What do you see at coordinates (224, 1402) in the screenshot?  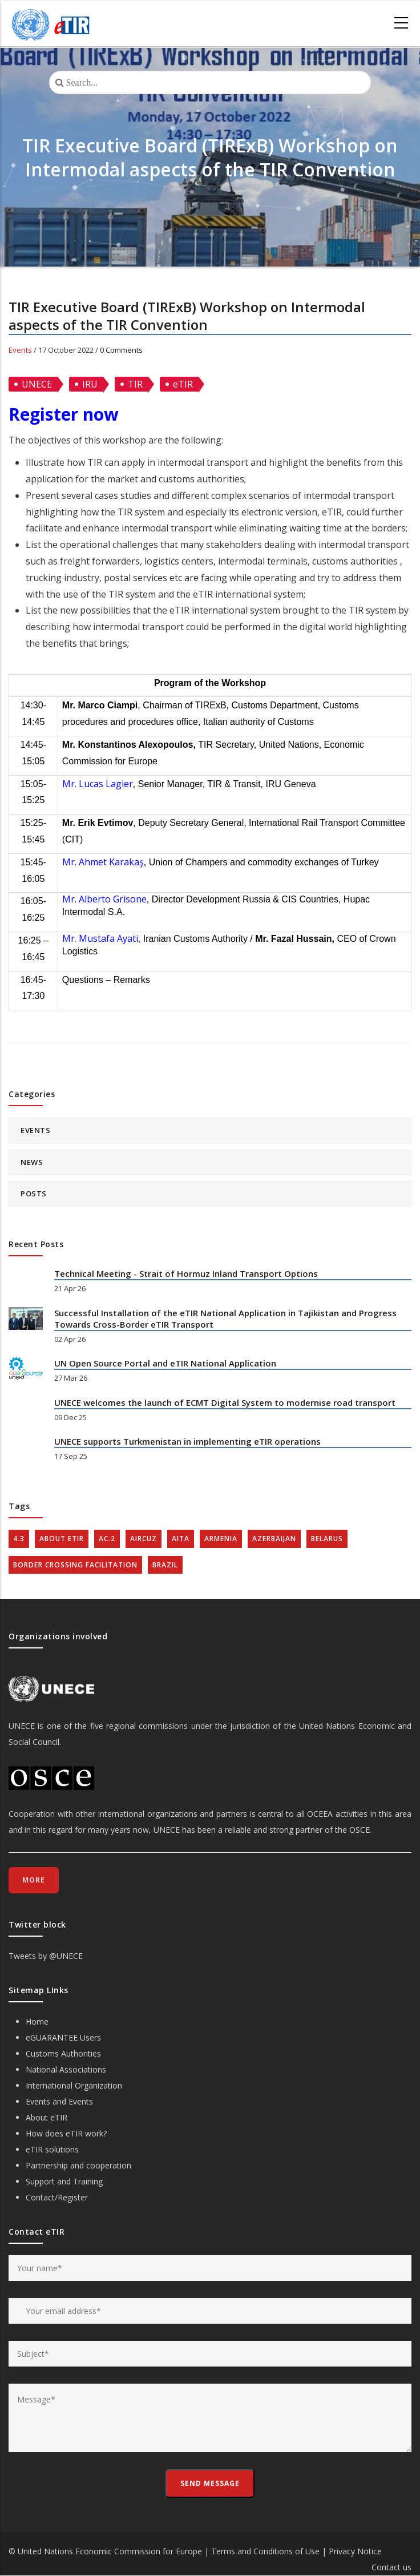 I see `UNECE welcomes the launch of ECMT Digital System to modernise road transport` at bounding box center [224, 1402].